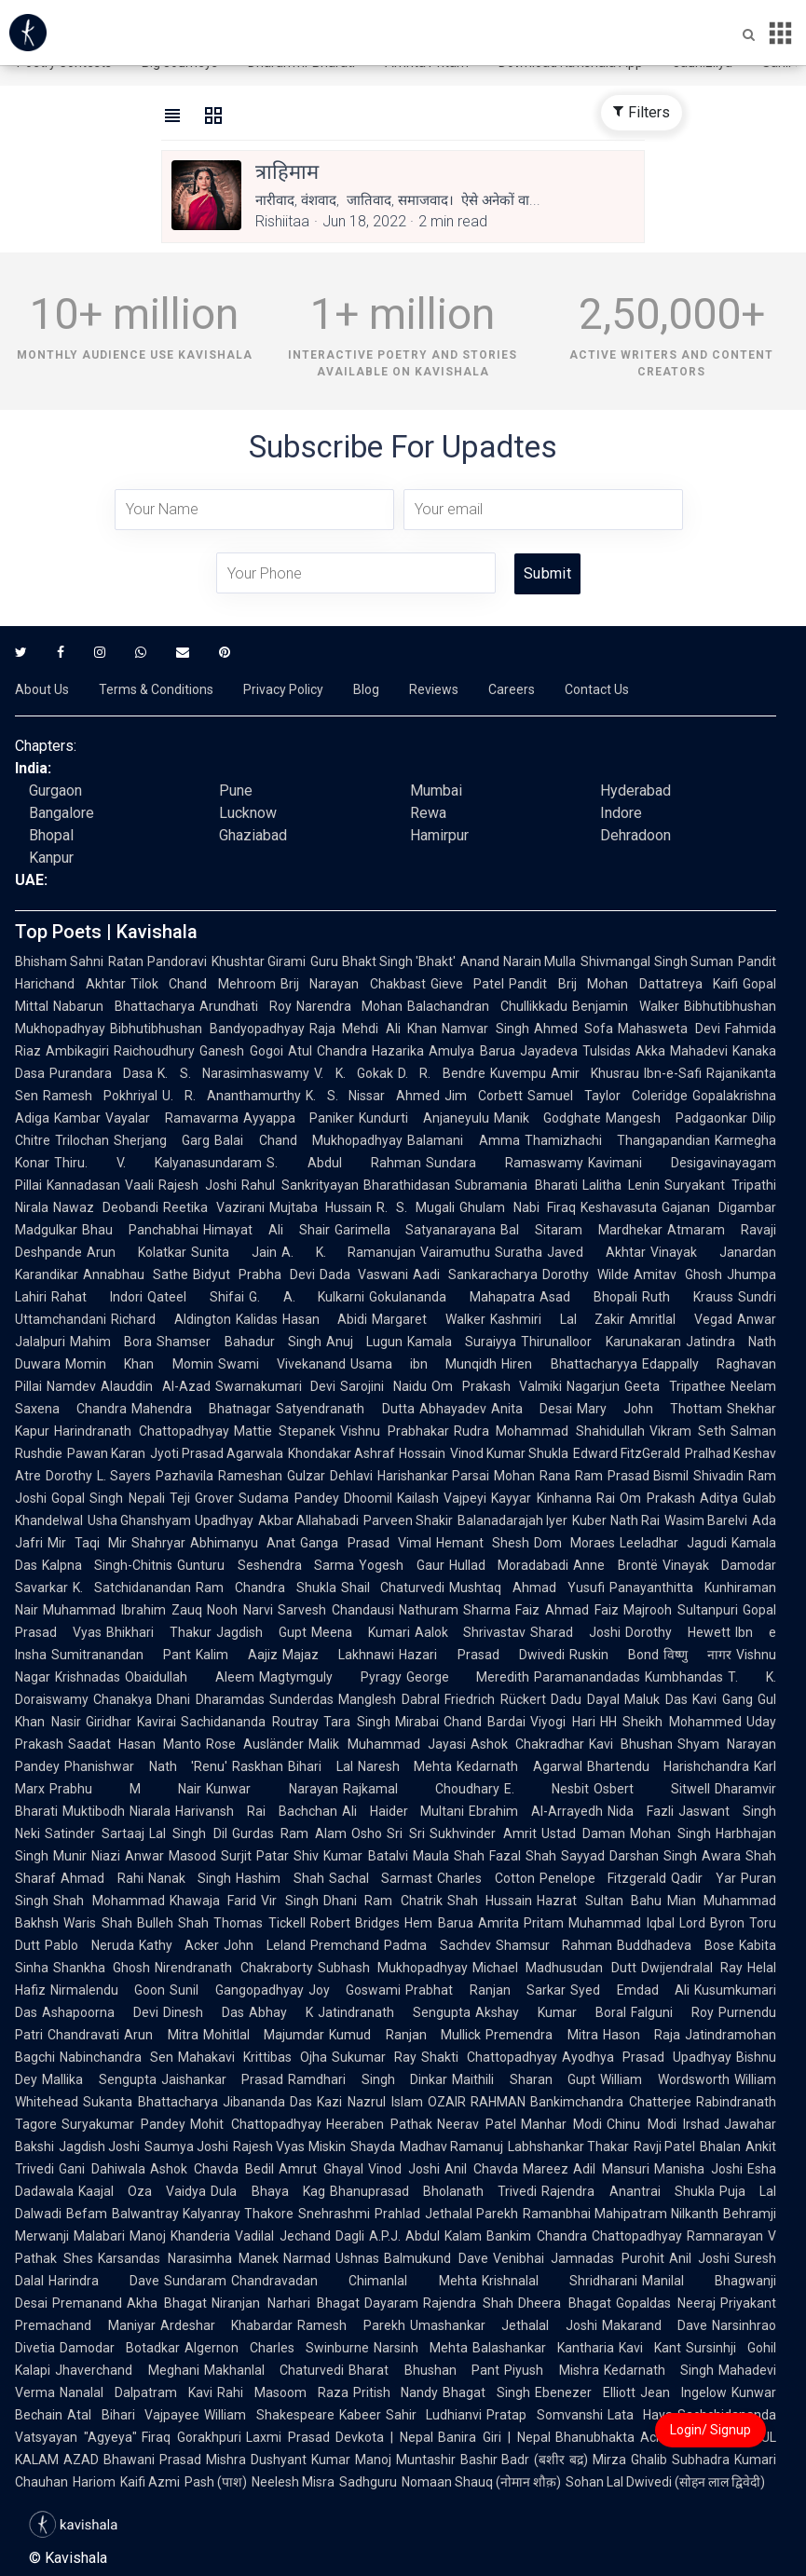 This screenshot has height=2576, width=806. Describe the element at coordinates (211, 1699) in the screenshot. I see `Dhani Dharamdas` at that location.